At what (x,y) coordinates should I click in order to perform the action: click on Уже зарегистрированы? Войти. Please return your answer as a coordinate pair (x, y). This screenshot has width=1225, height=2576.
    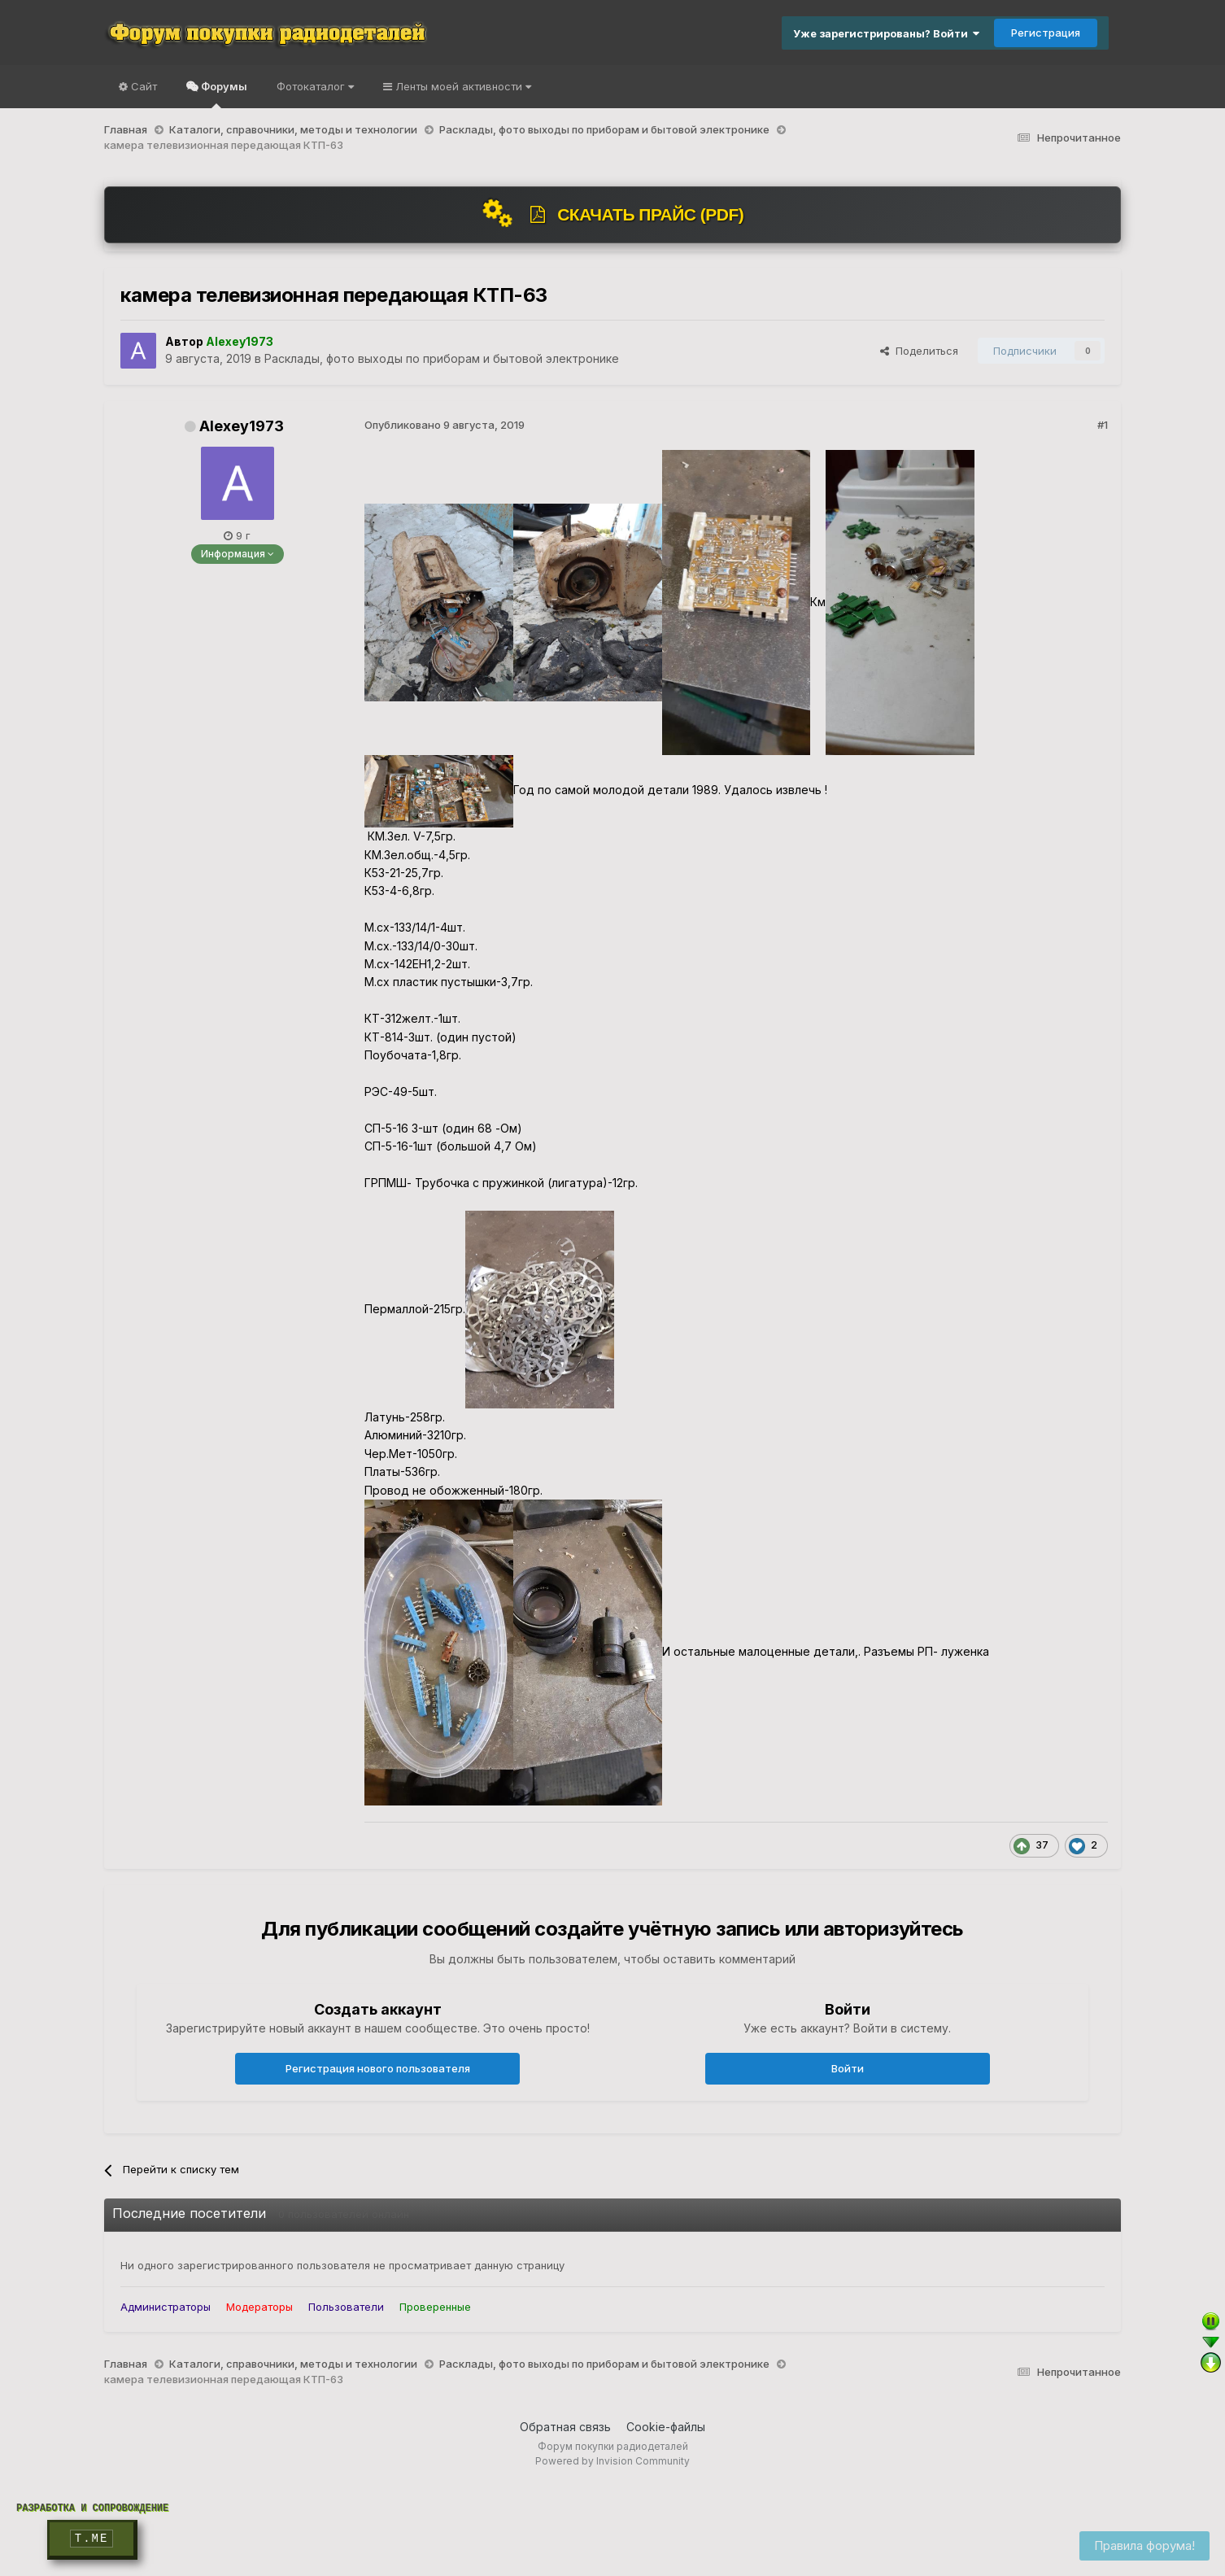
    Looking at the image, I should click on (886, 33).